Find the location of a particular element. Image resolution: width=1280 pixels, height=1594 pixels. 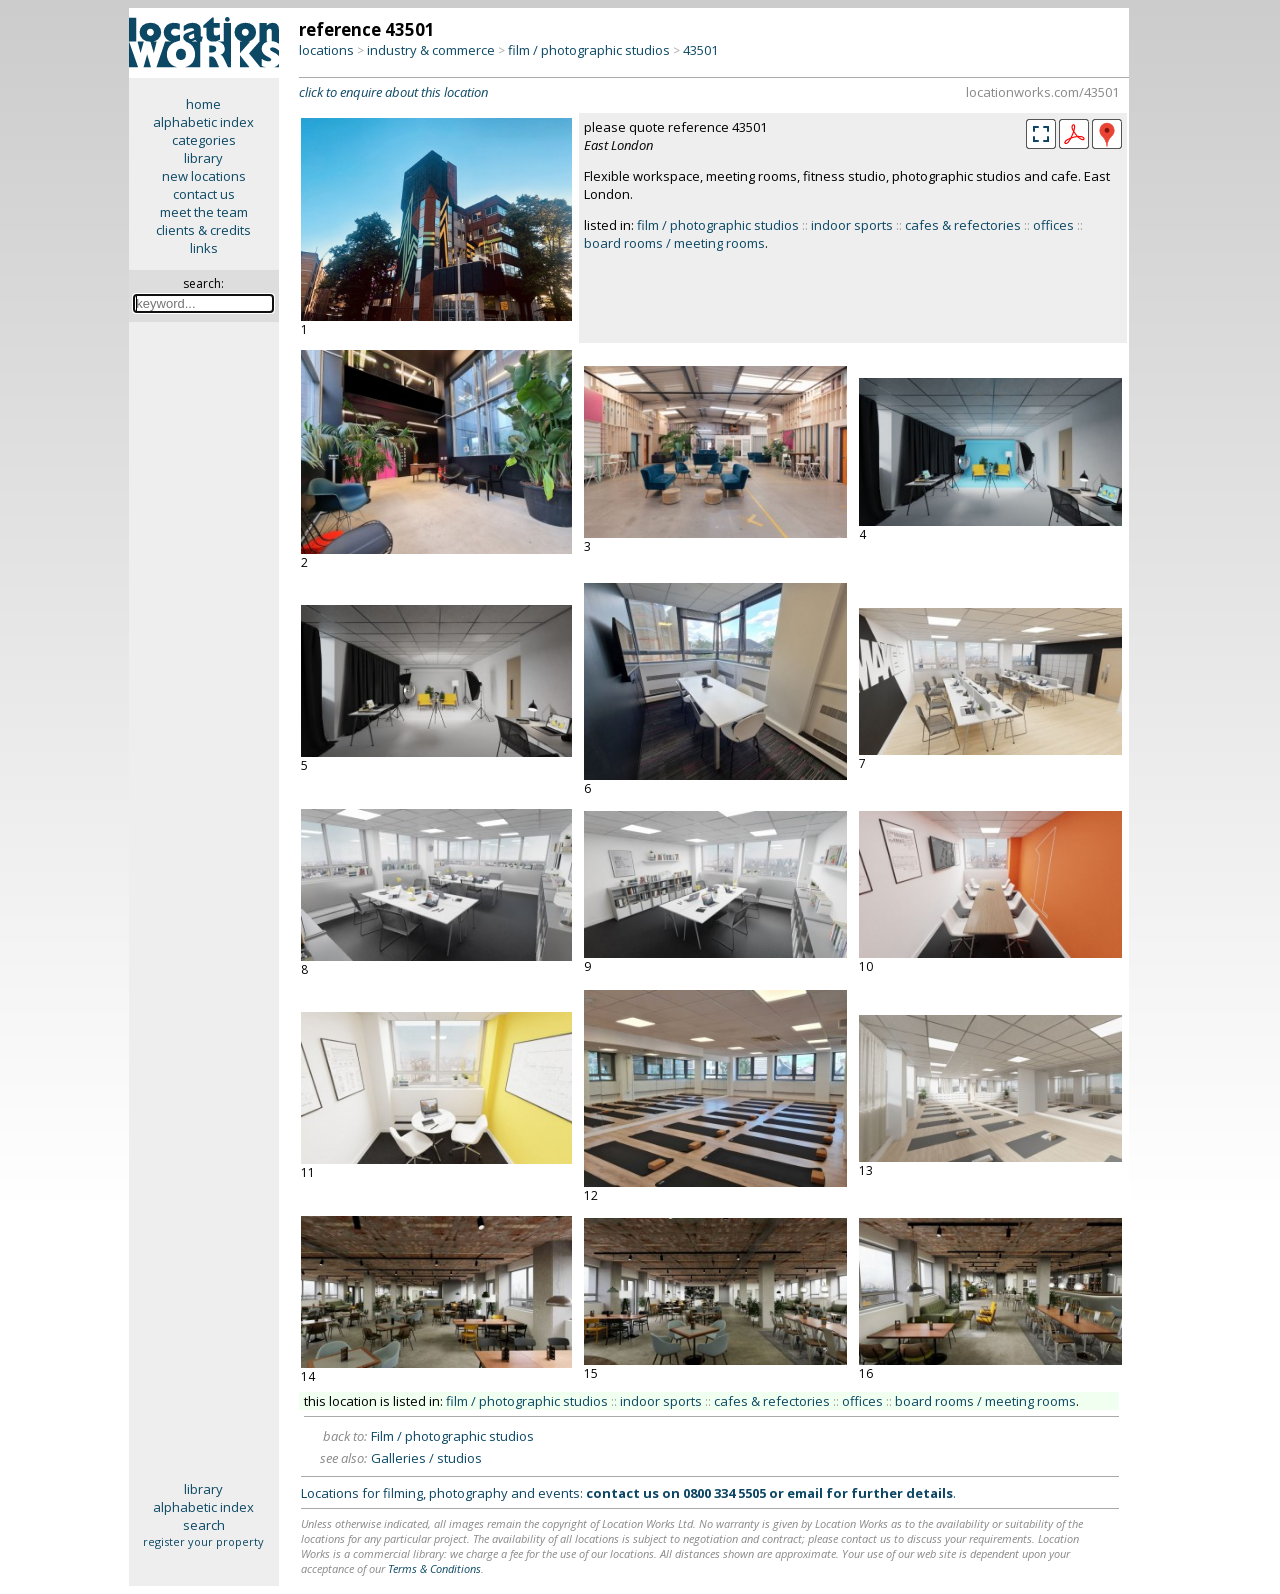

locations is located at coordinates (326, 50).